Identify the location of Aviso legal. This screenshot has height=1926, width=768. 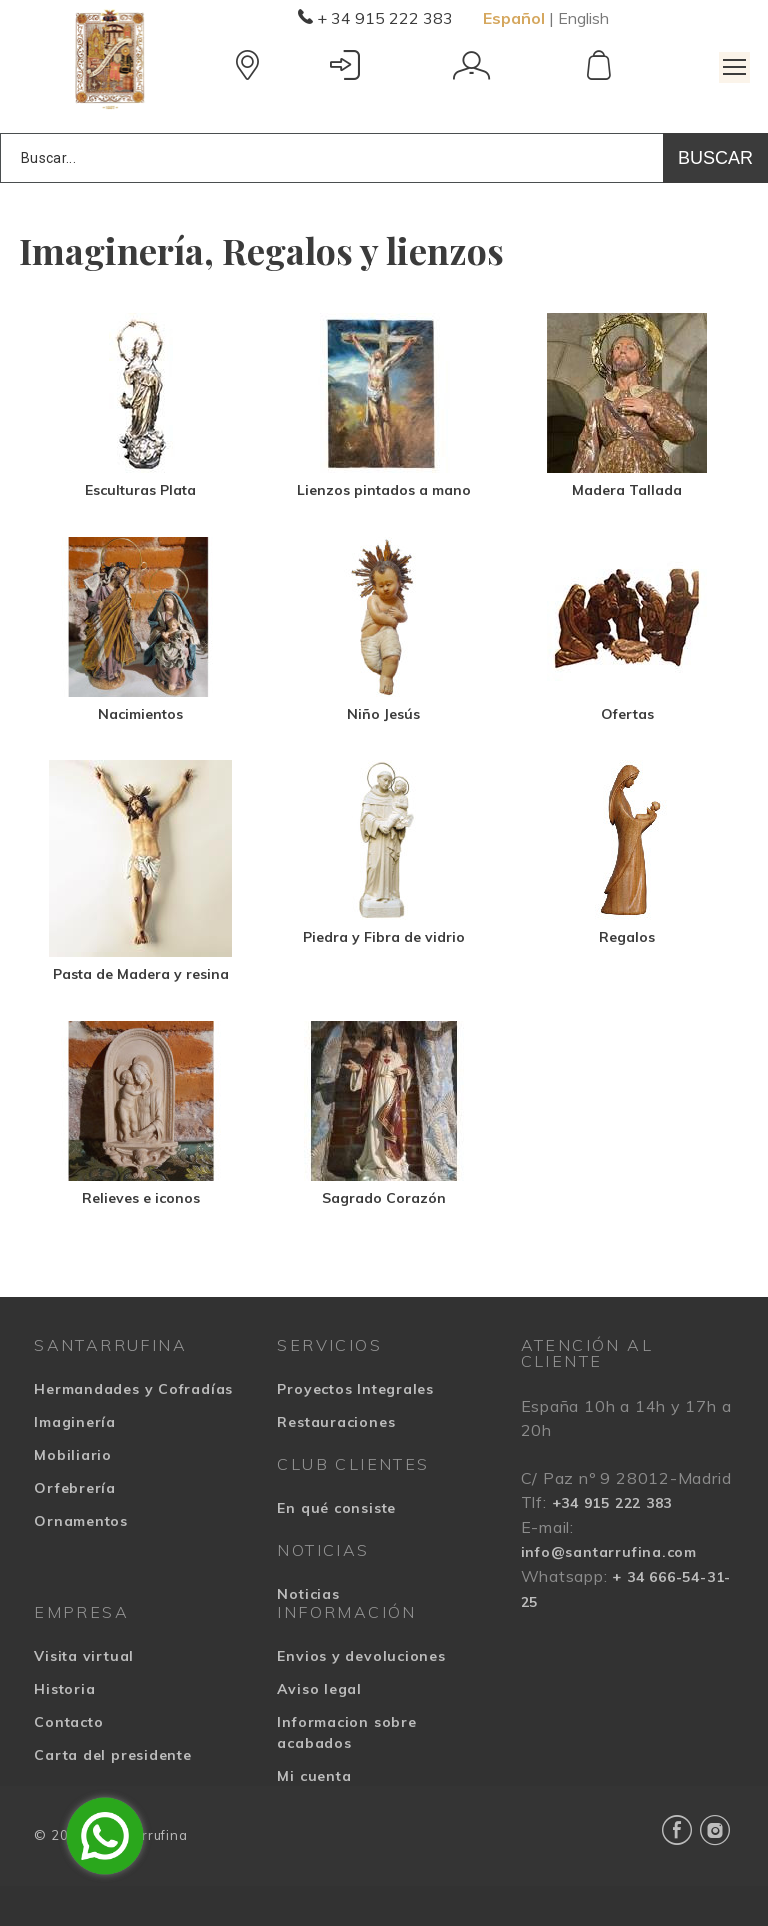
(319, 1689).